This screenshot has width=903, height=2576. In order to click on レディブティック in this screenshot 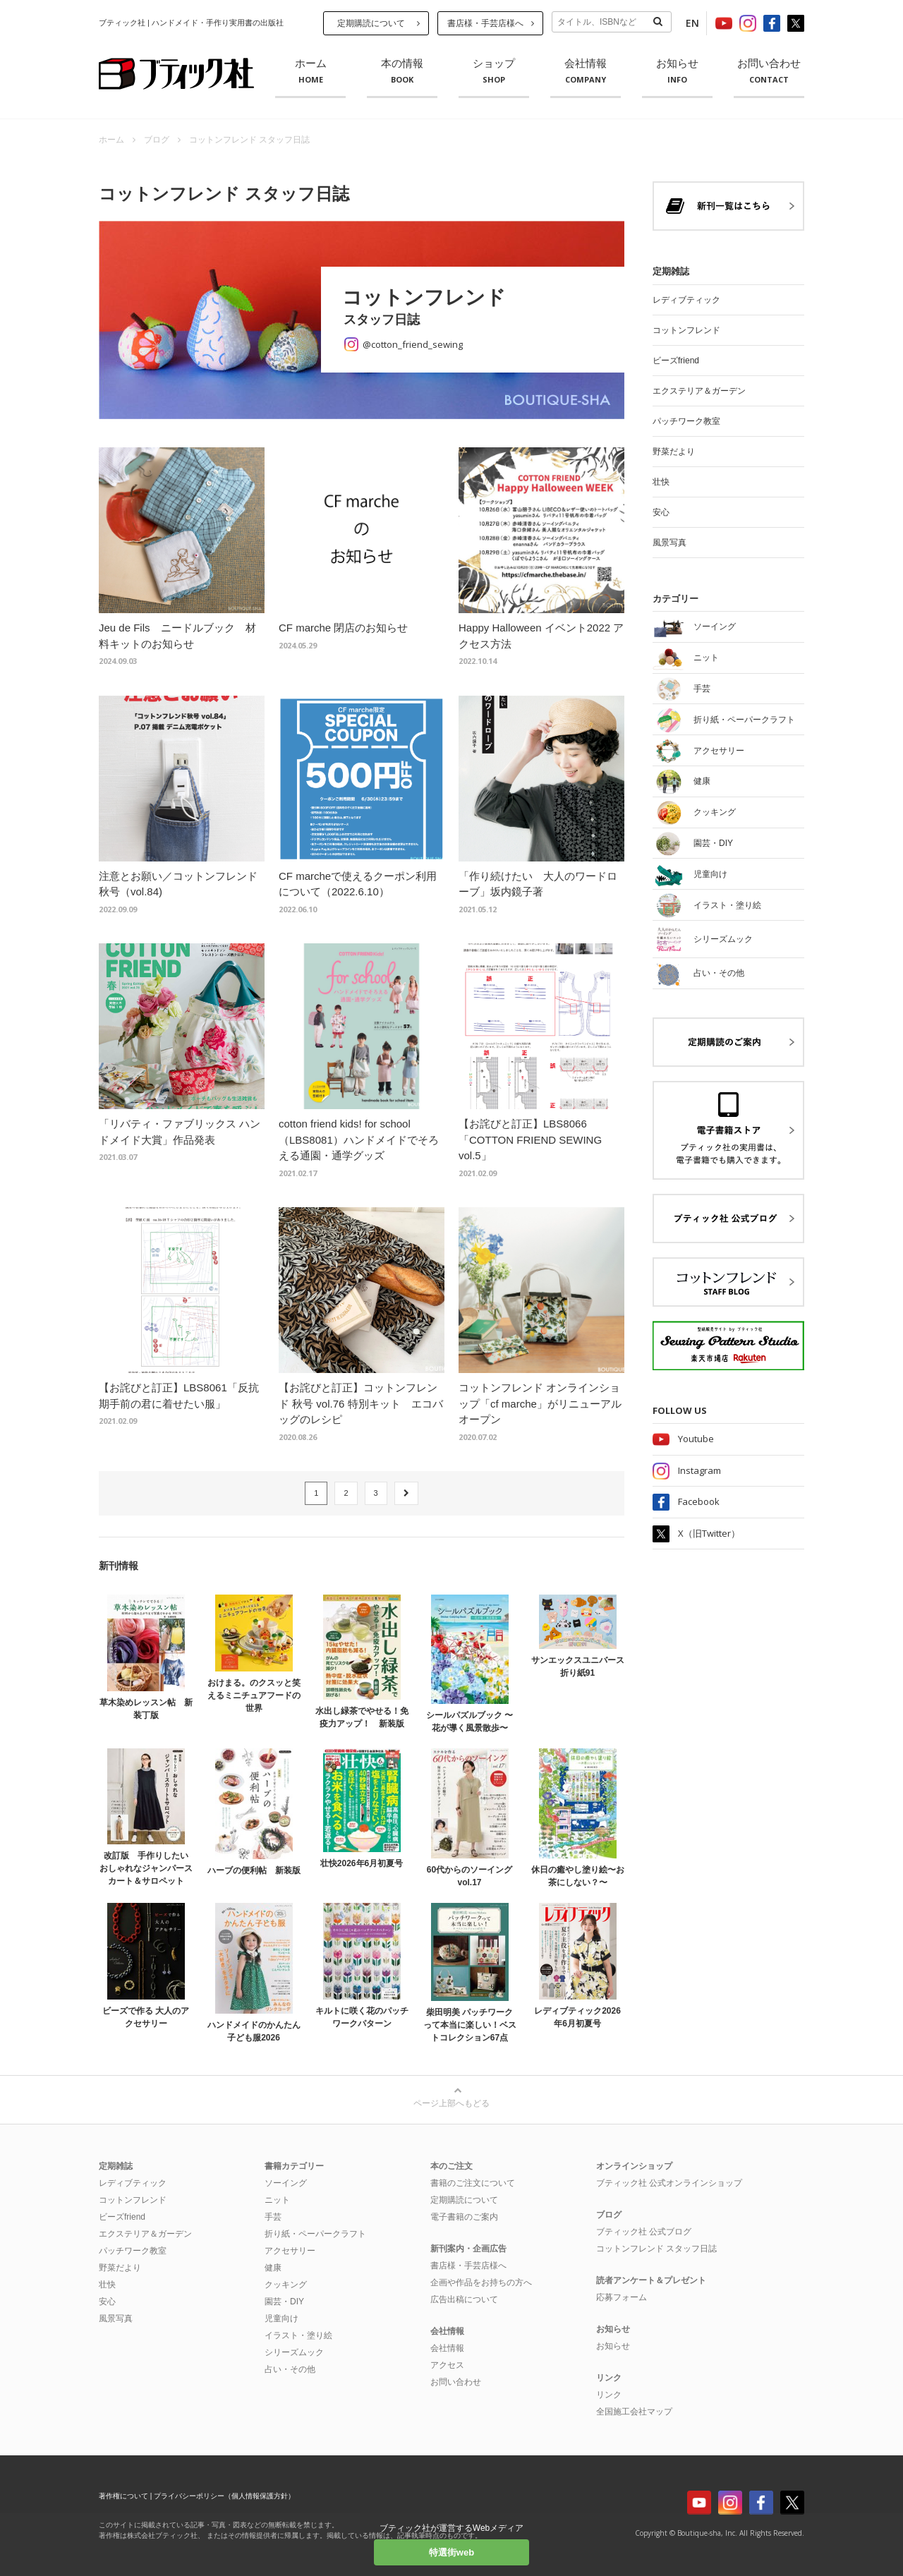, I will do `click(686, 300)`.